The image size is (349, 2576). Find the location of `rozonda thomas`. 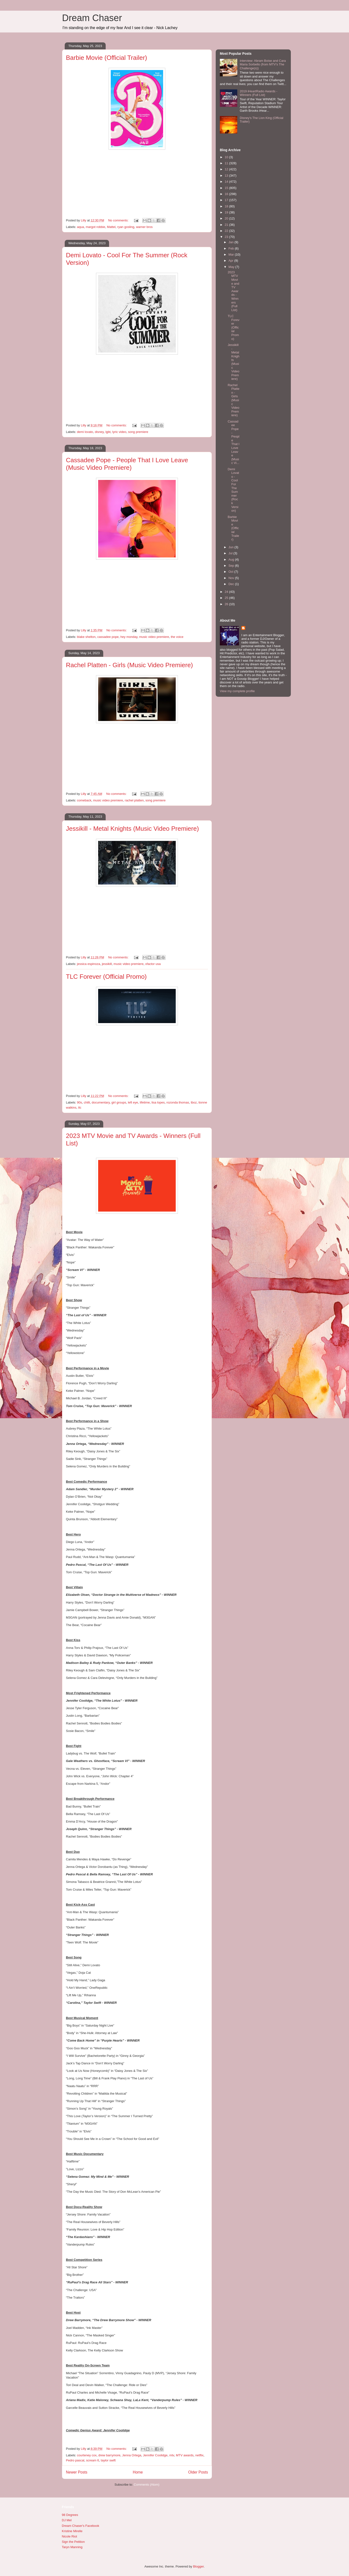

rozonda thomas is located at coordinates (178, 1102).